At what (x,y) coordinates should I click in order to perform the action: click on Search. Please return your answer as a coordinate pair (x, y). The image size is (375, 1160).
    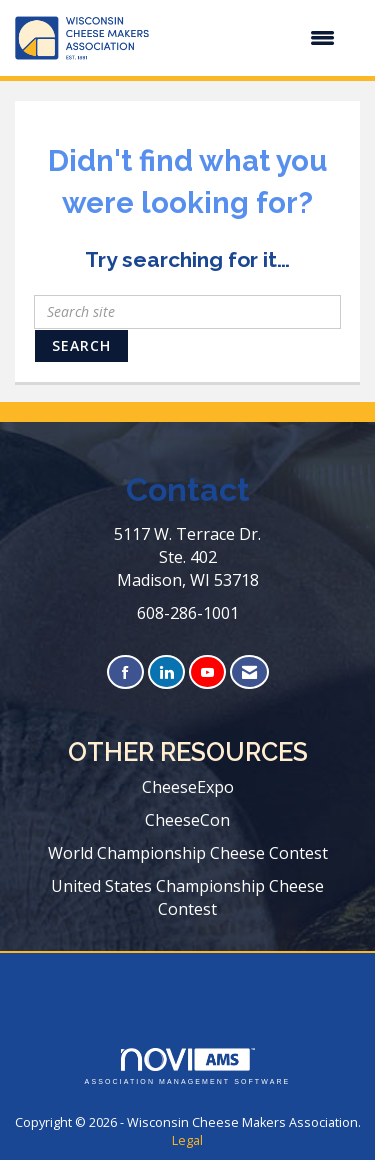
    Looking at the image, I should click on (81, 345).